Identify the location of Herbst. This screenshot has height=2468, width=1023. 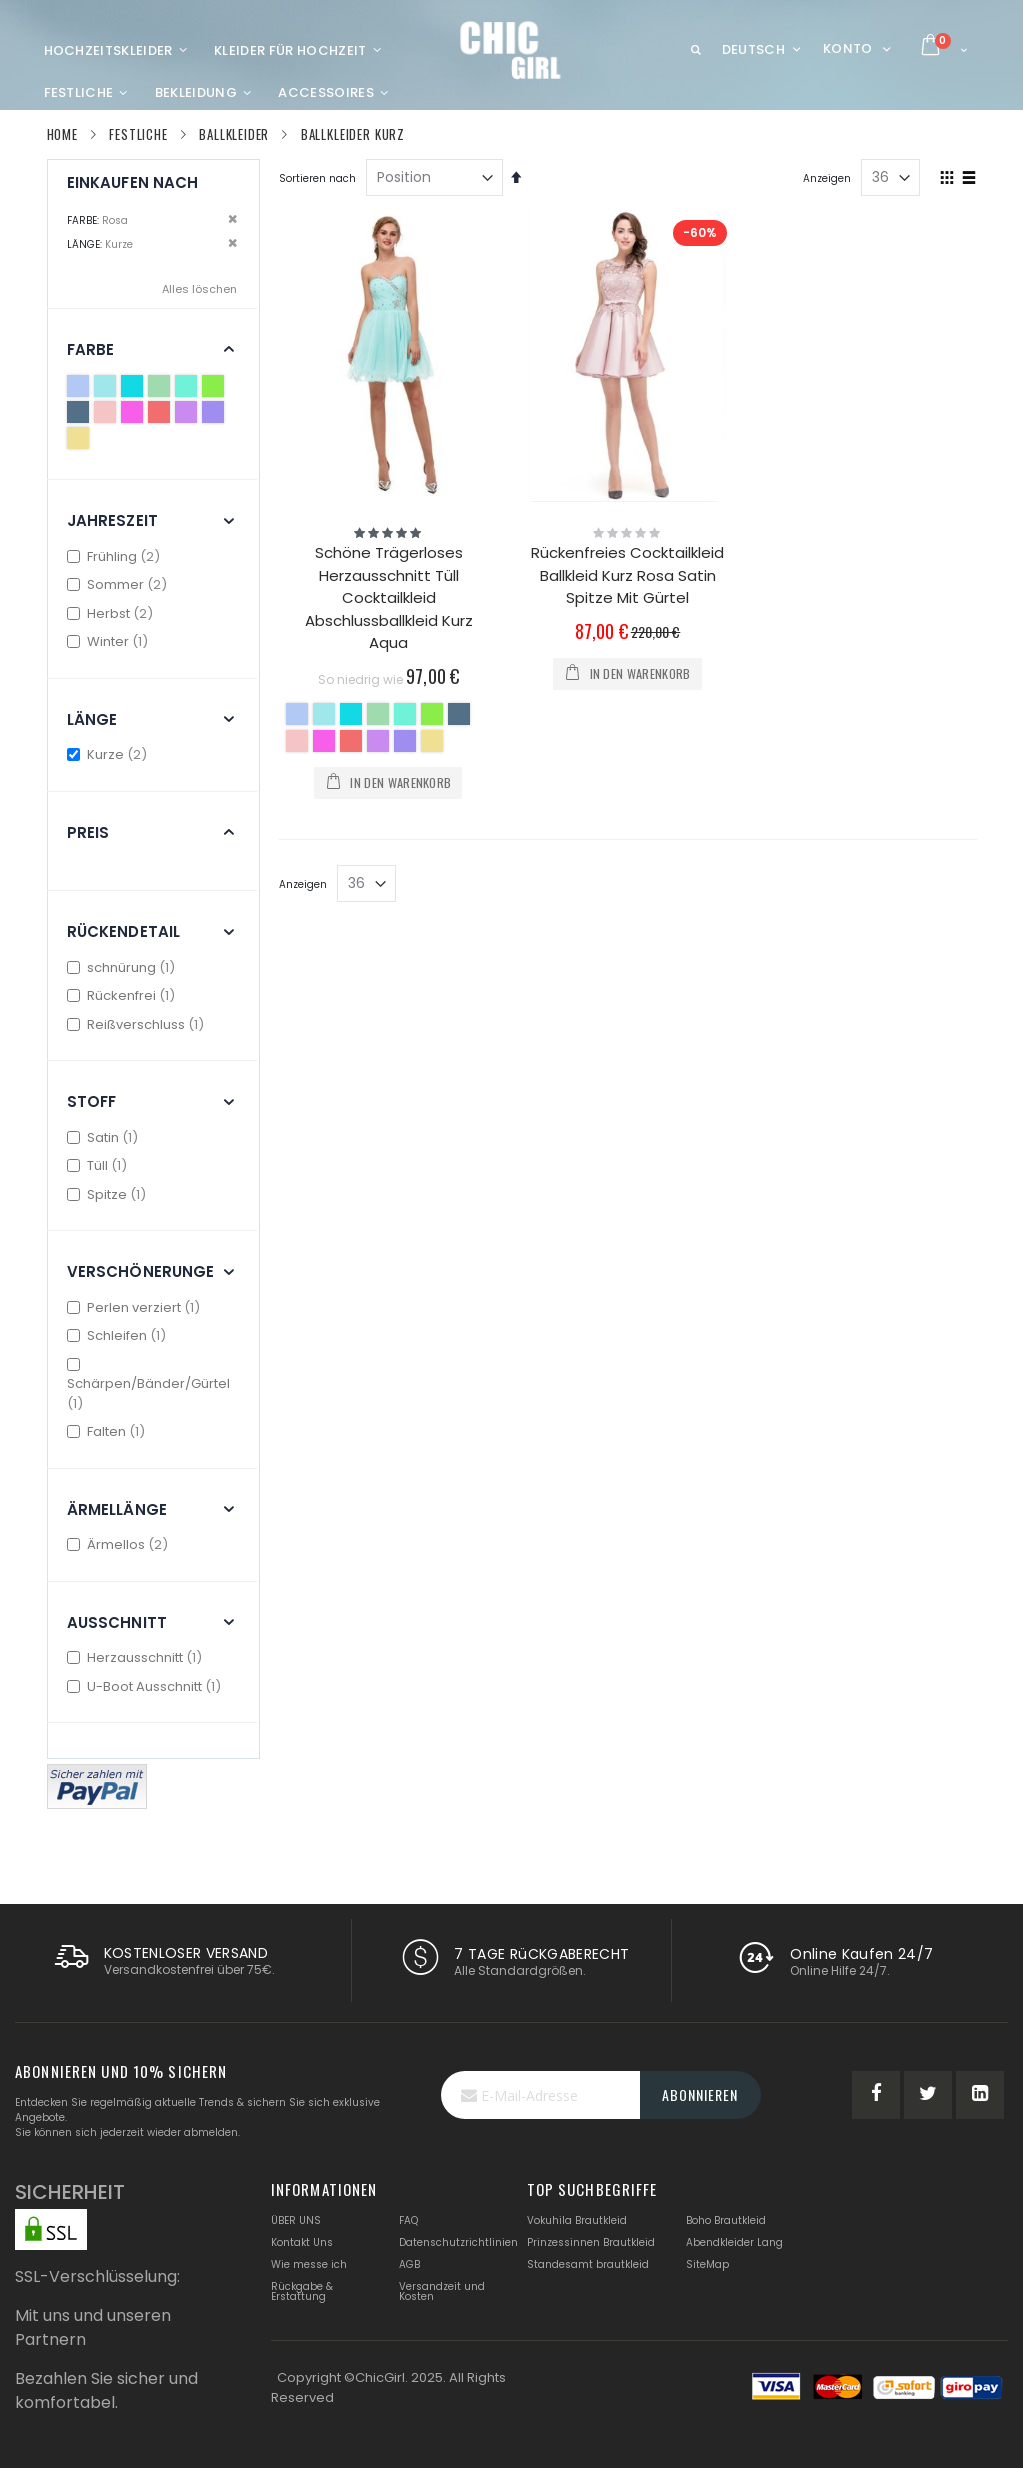
(113, 613).